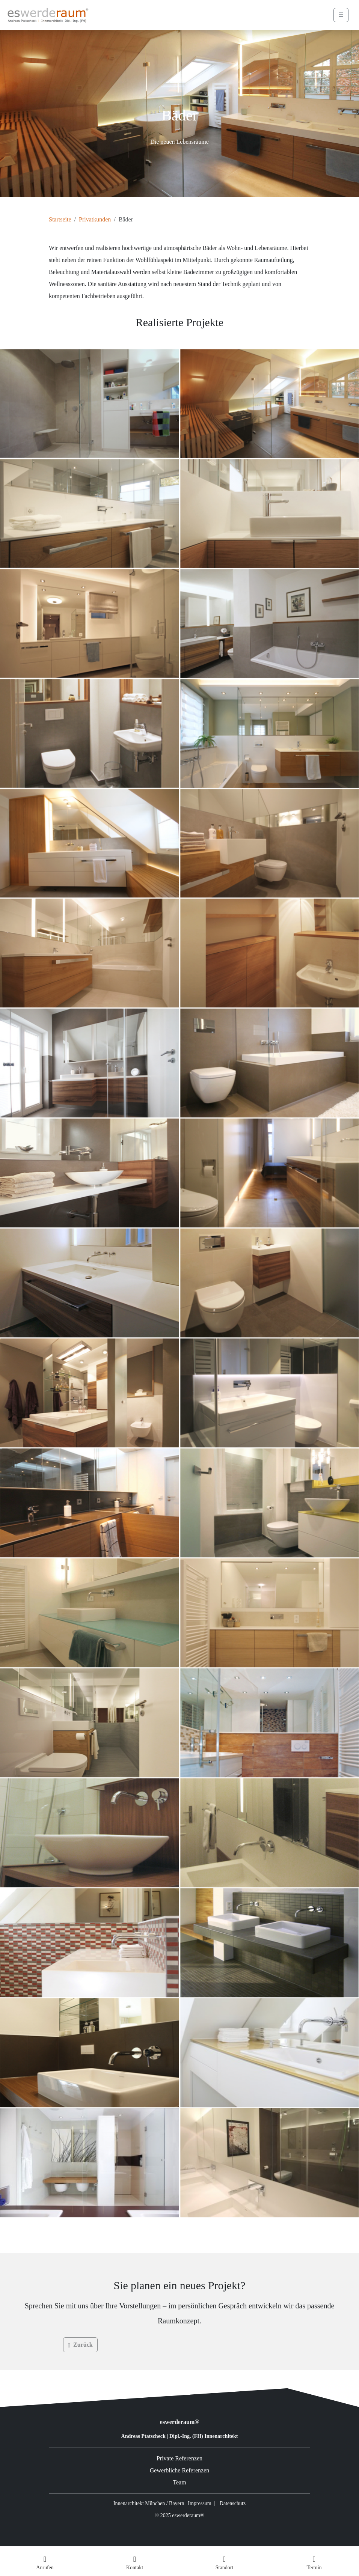 This screenshot has height=2576, width=359. What do you see at coordinates (233, 2503) in the screenshot?
I see `Datenschutz` at bounding box center [233, 2503].